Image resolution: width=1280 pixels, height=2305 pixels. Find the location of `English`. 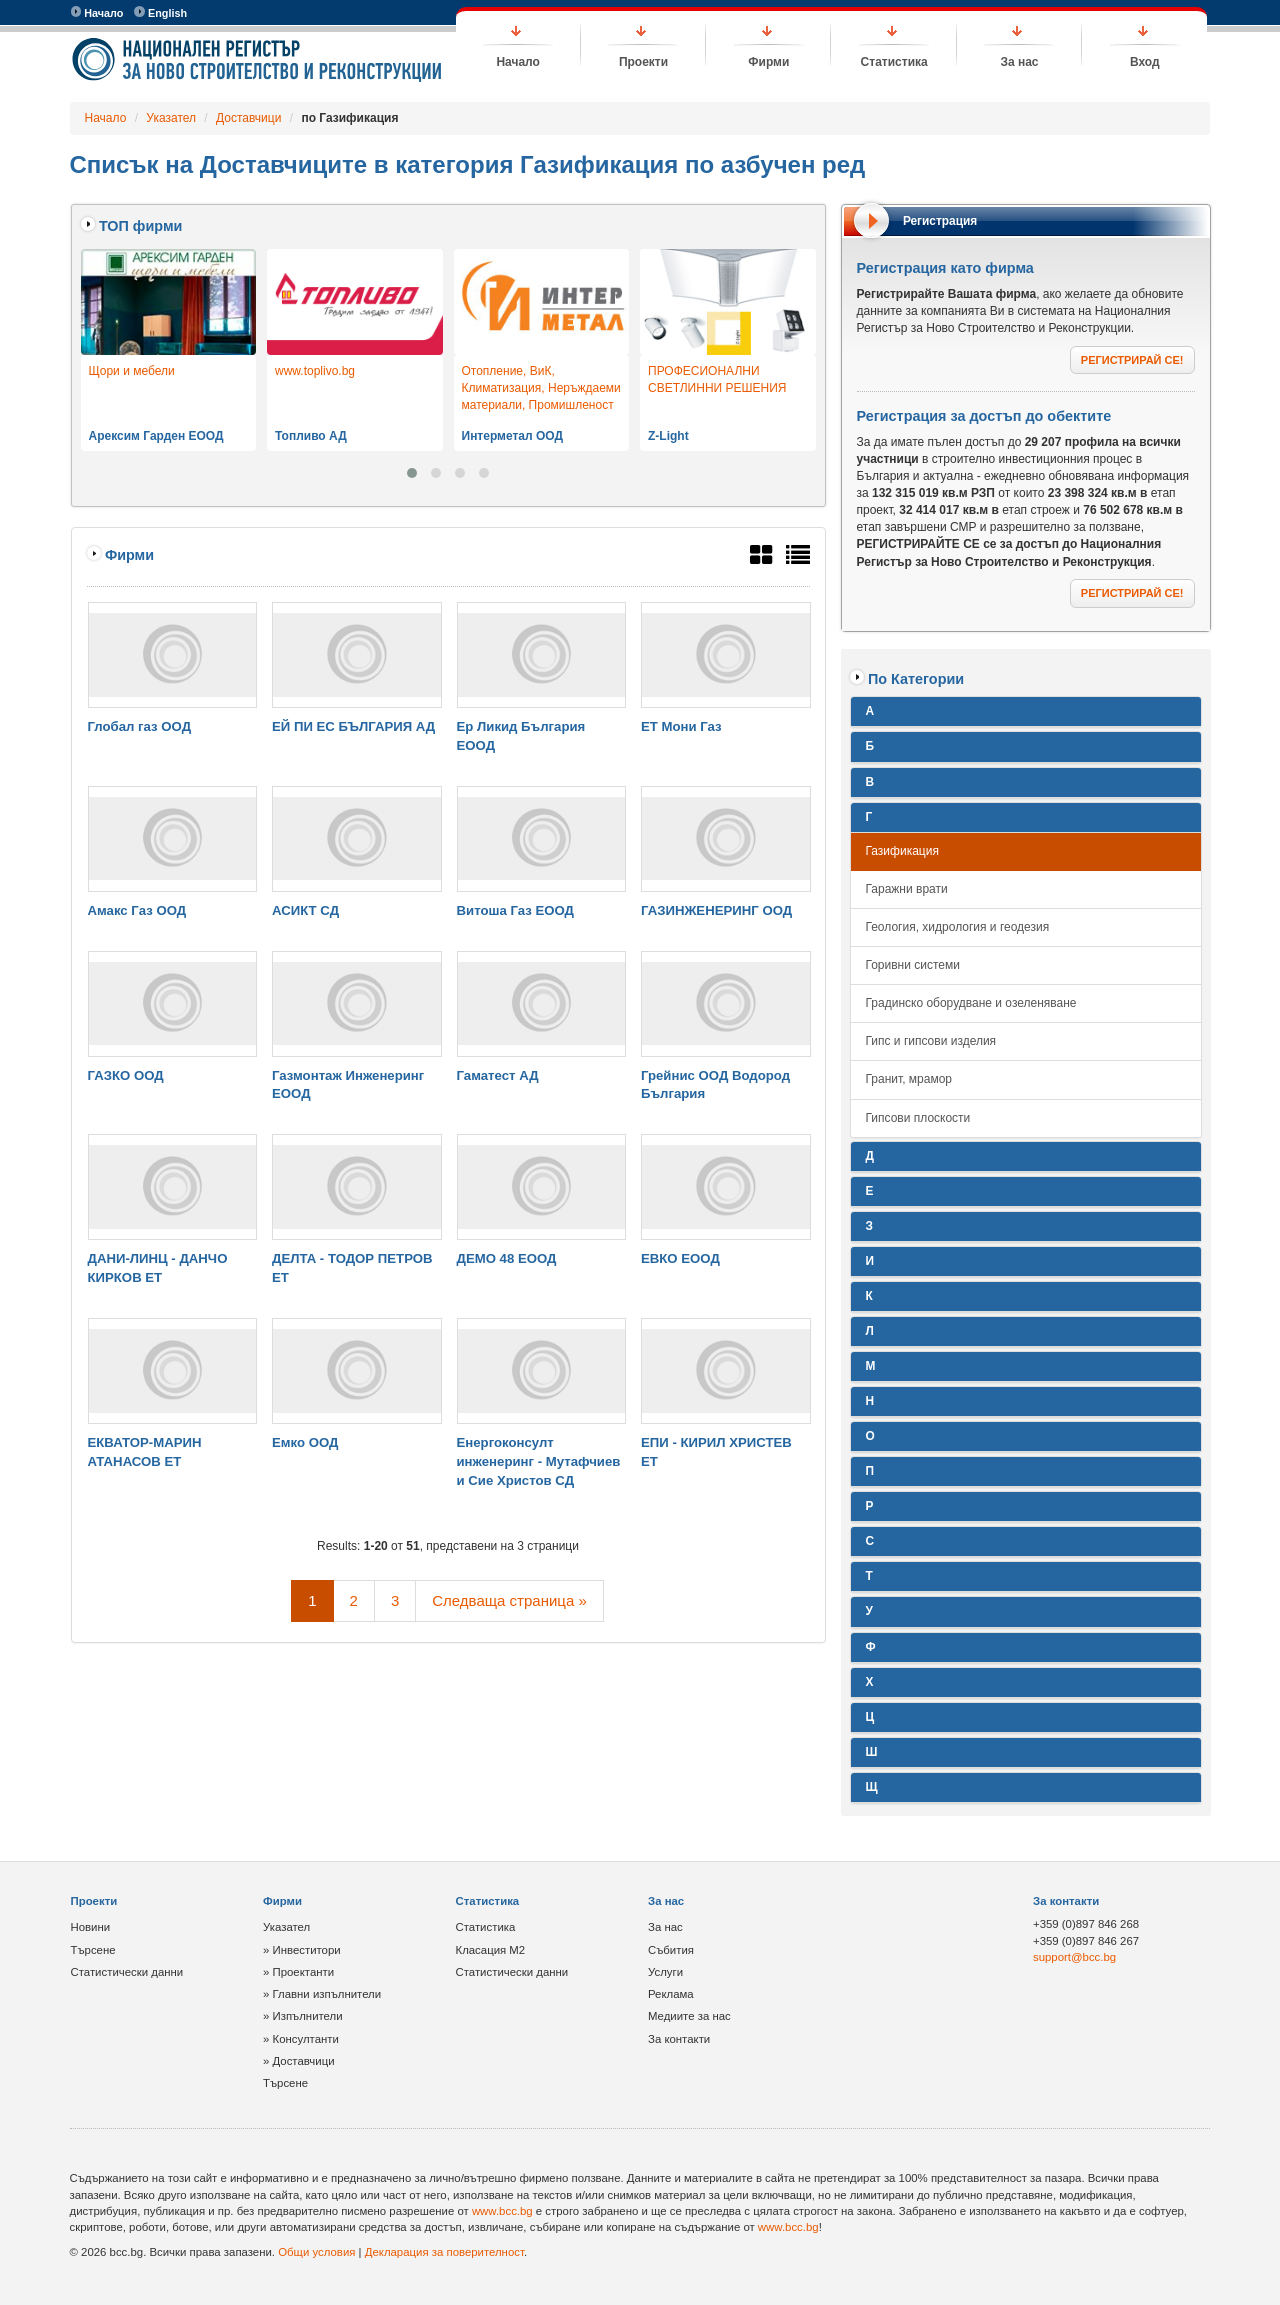

English is located at coordinates (160, 12).